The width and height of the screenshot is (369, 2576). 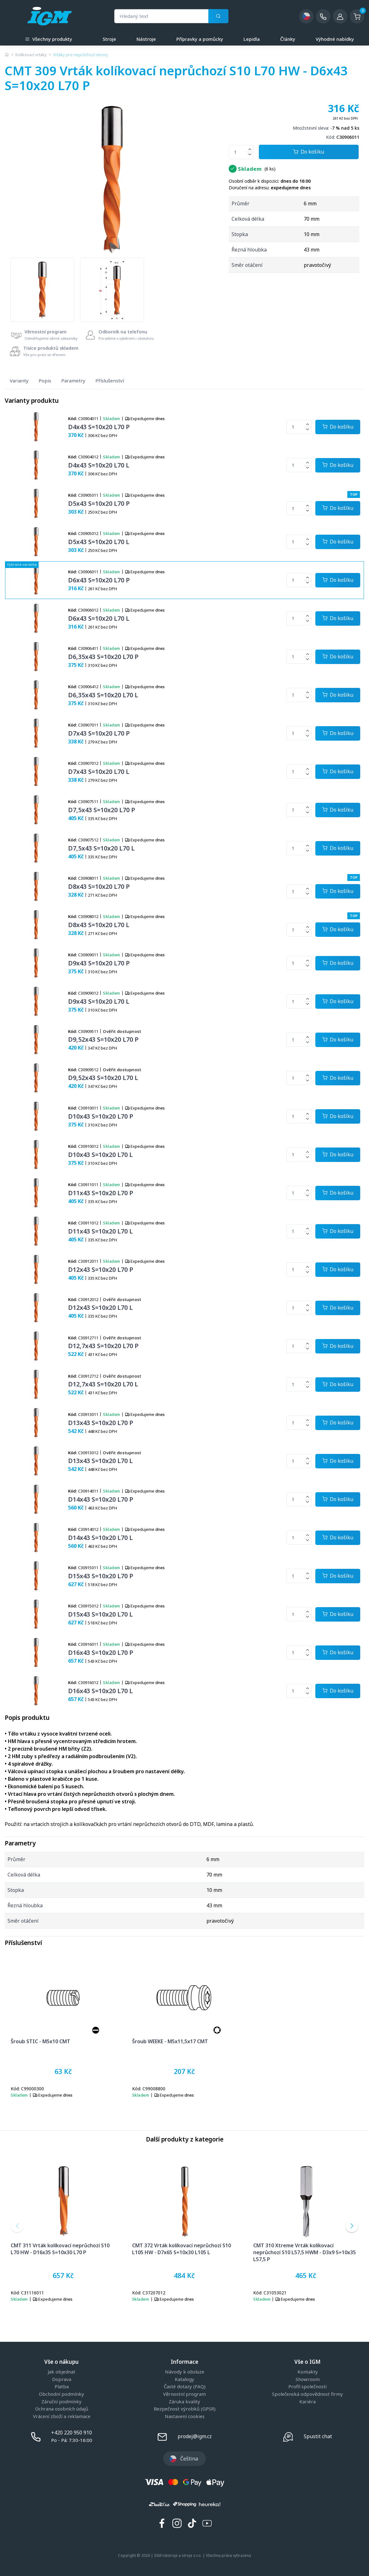 What do you see at coordinates (146, 39) in the screenshot?
I see `Nástroje [a]` at bounding box center [146, 39].